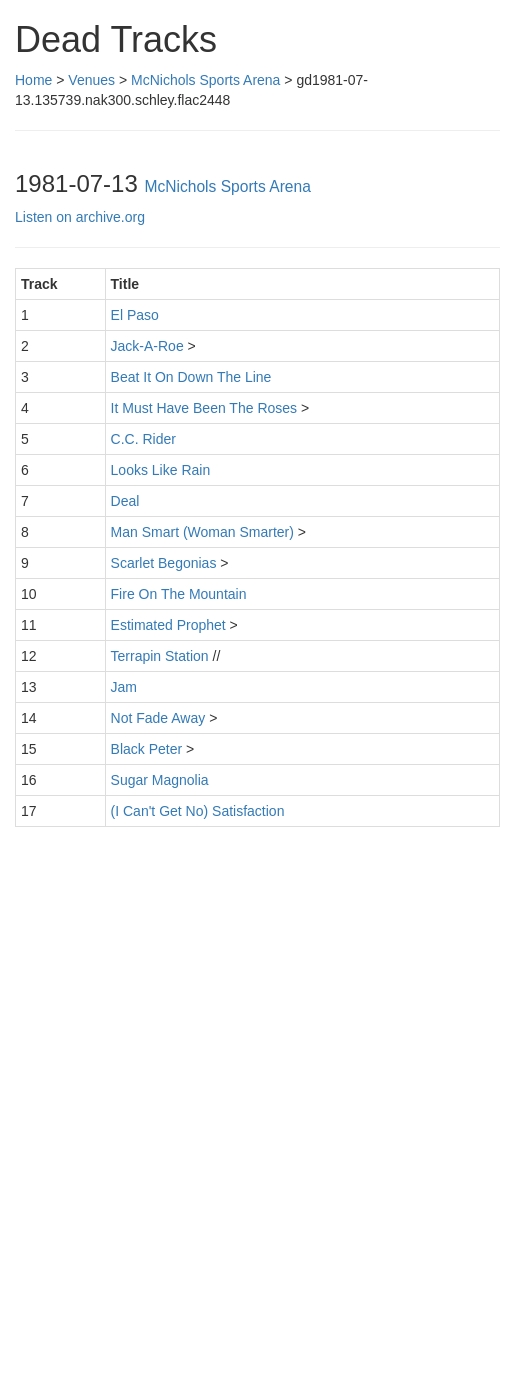 This screenshot has height=1380, width=515. What do you see at coordinates (125, 501) in the screenshot?
I see `Deal` at bounding box center [125, 501].